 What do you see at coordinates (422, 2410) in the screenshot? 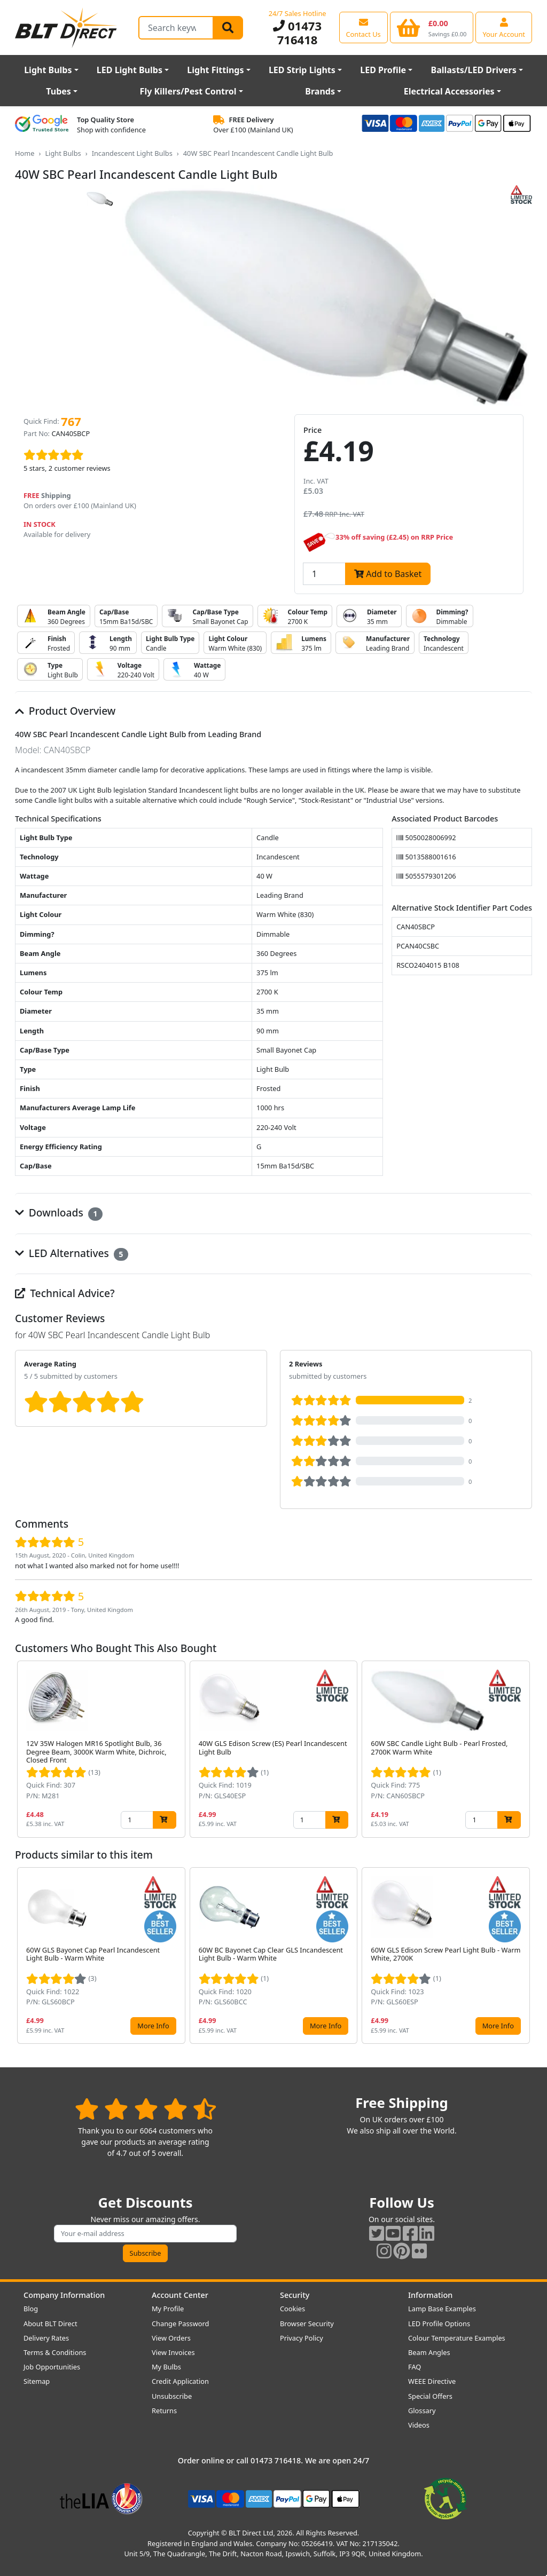
I see `Glossary` at bounding box center [422, 2410].